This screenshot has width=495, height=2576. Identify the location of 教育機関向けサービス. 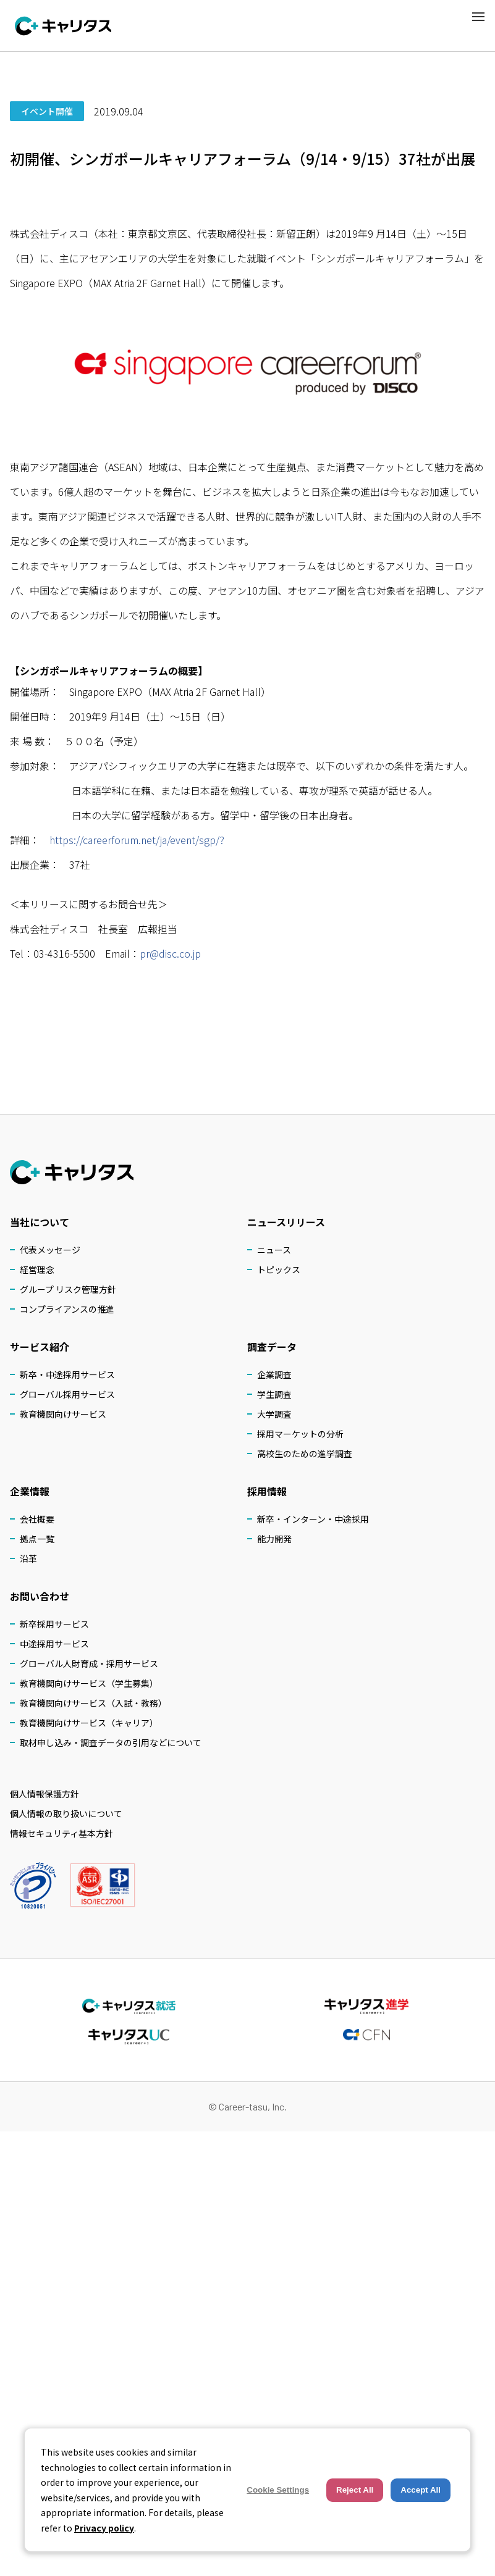
(63, 1414).